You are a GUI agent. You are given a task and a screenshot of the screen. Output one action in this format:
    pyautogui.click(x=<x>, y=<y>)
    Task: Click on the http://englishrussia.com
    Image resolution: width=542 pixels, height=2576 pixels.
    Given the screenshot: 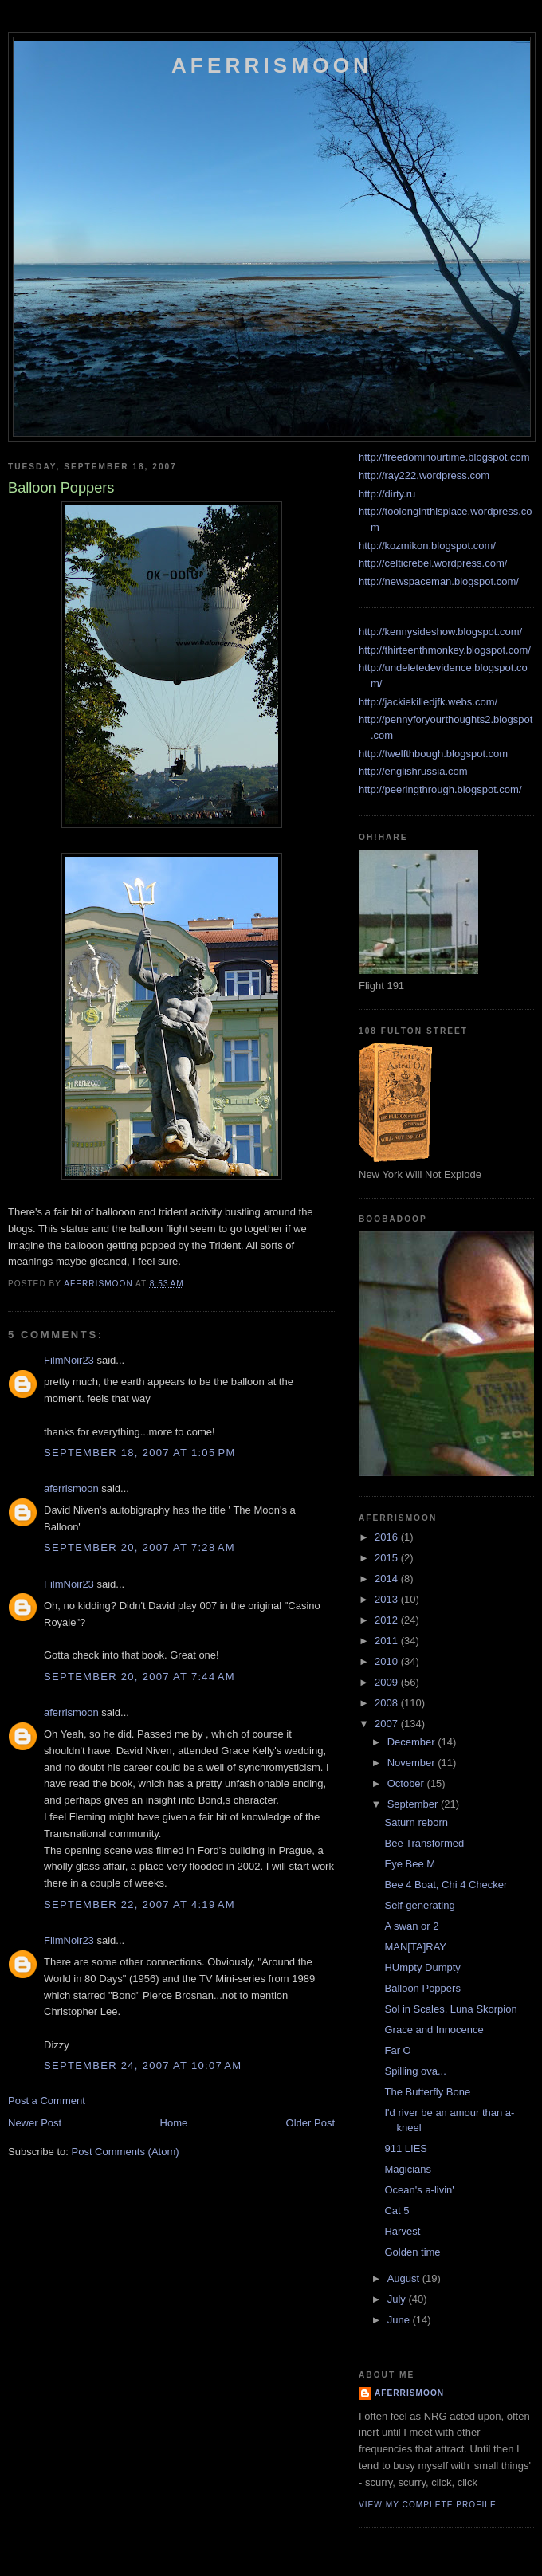 What is the action you would take?
    pyautogui.click(x=413, y=771)
    